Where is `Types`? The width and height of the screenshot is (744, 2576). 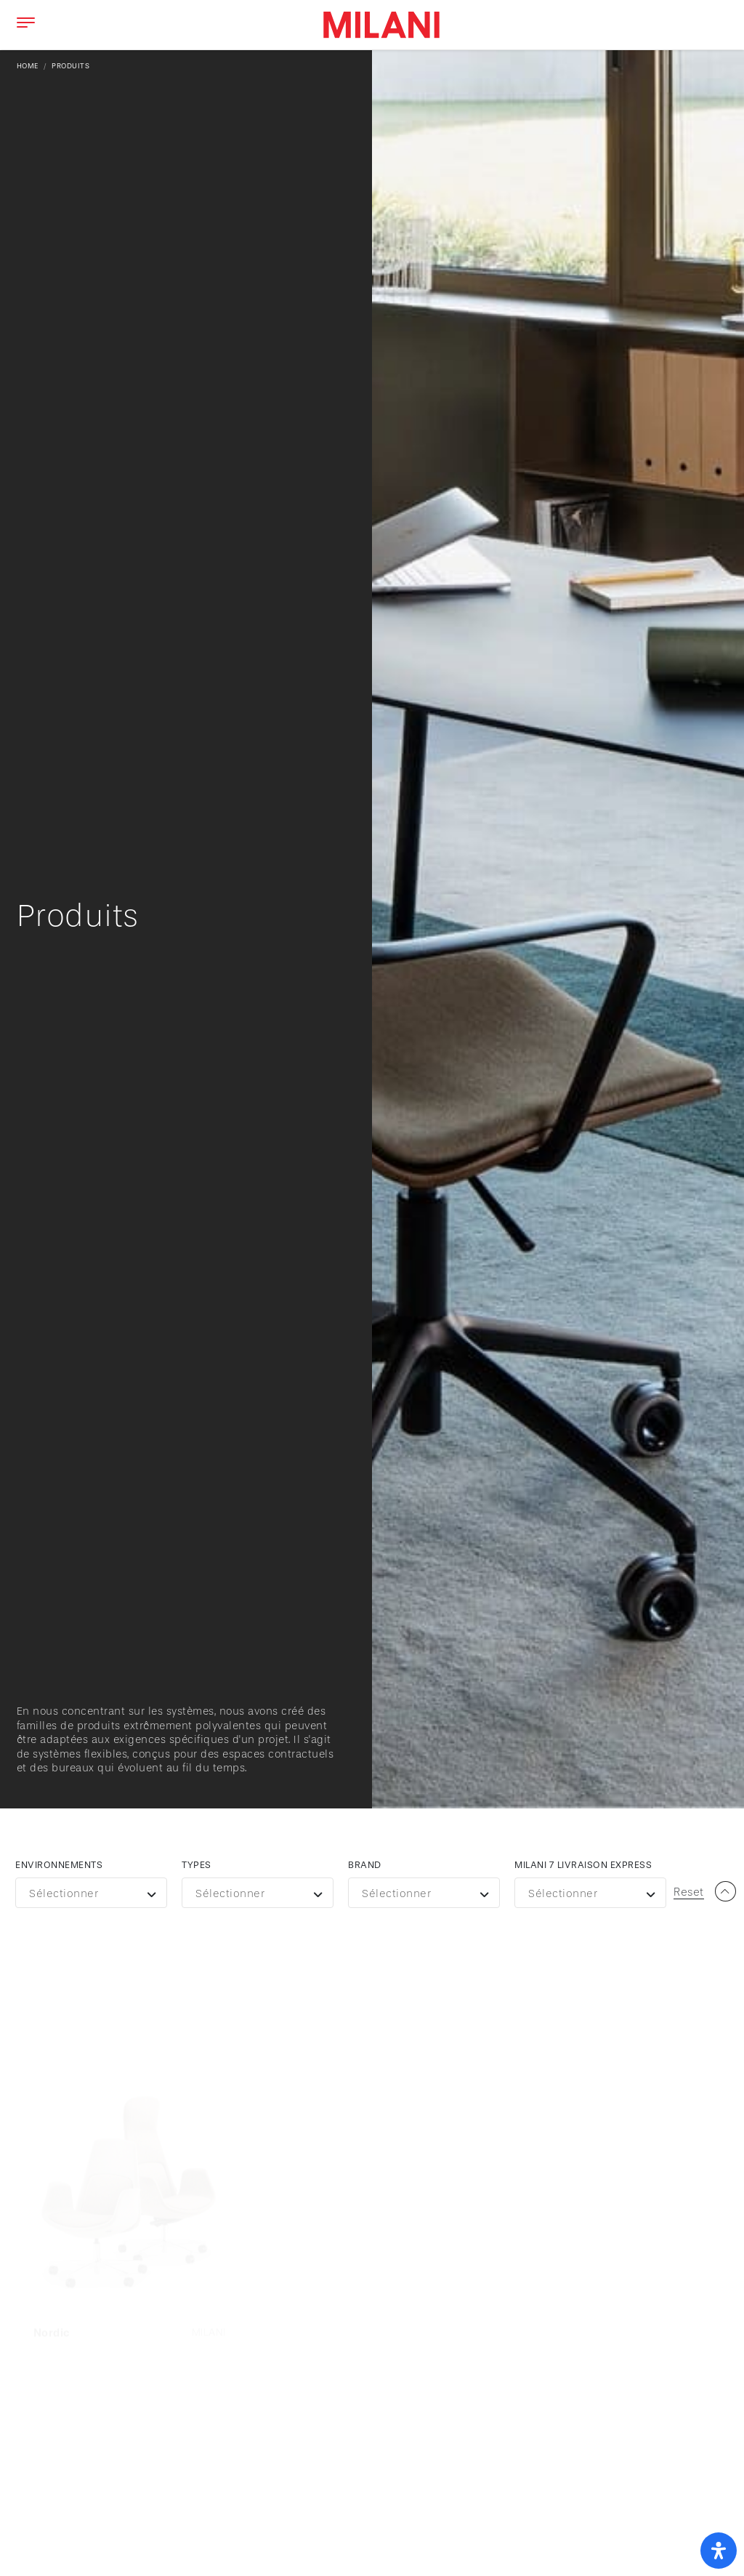 Types is located at coordinates (196, 1864).